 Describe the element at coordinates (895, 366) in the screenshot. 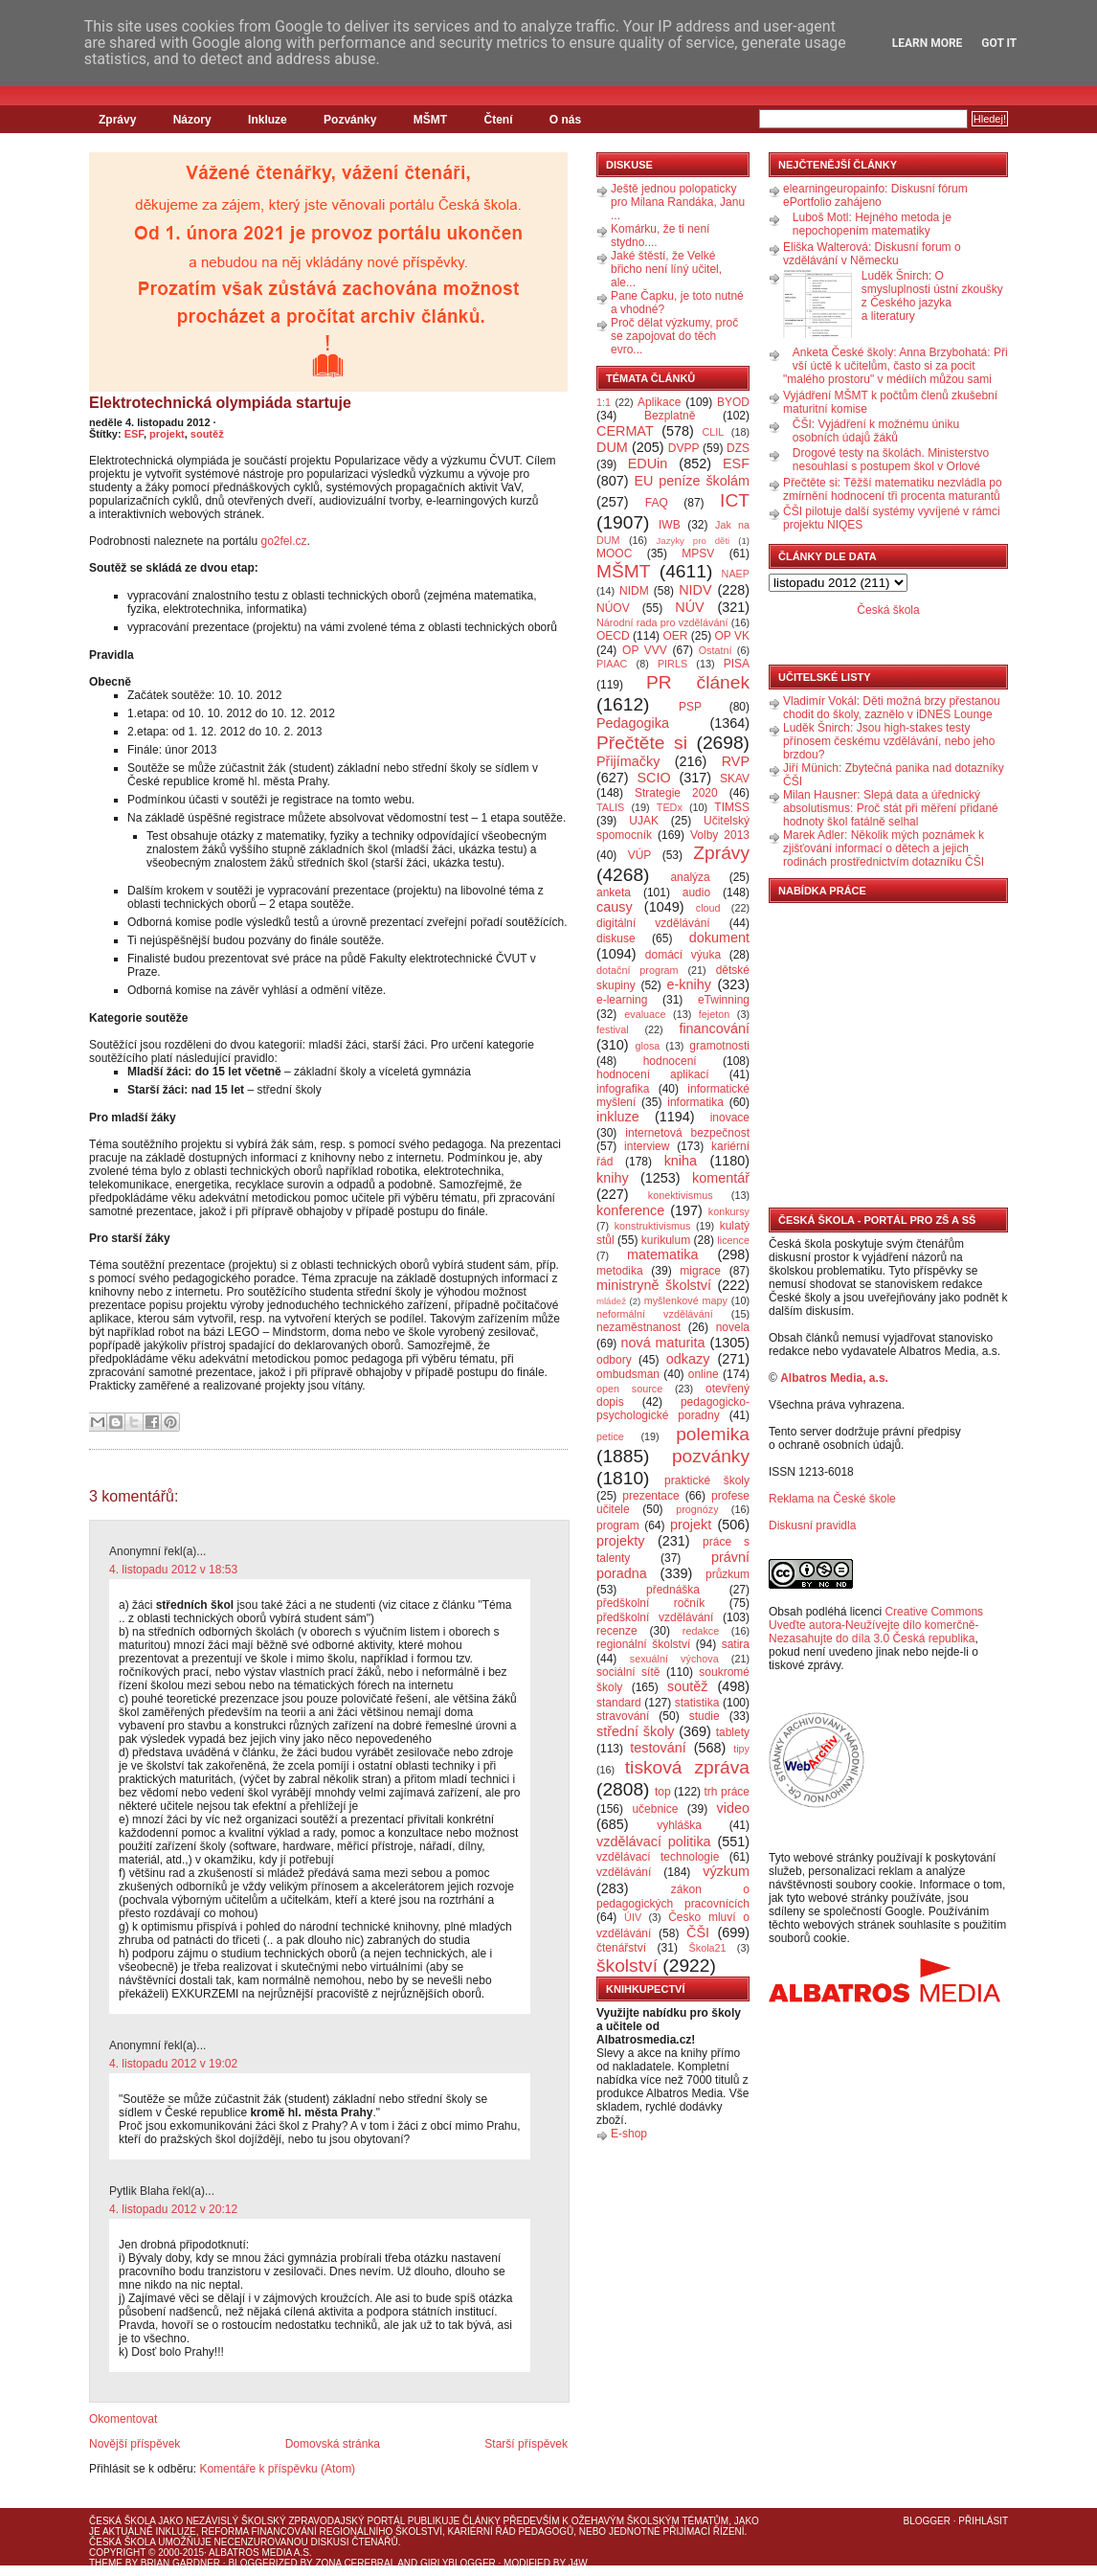

I see `Anketa České školy: Anna Brzybohatá: Při vší úctě k učitelům, často si za pocit "malého prostoru" v médiích můžou sami` at that location.